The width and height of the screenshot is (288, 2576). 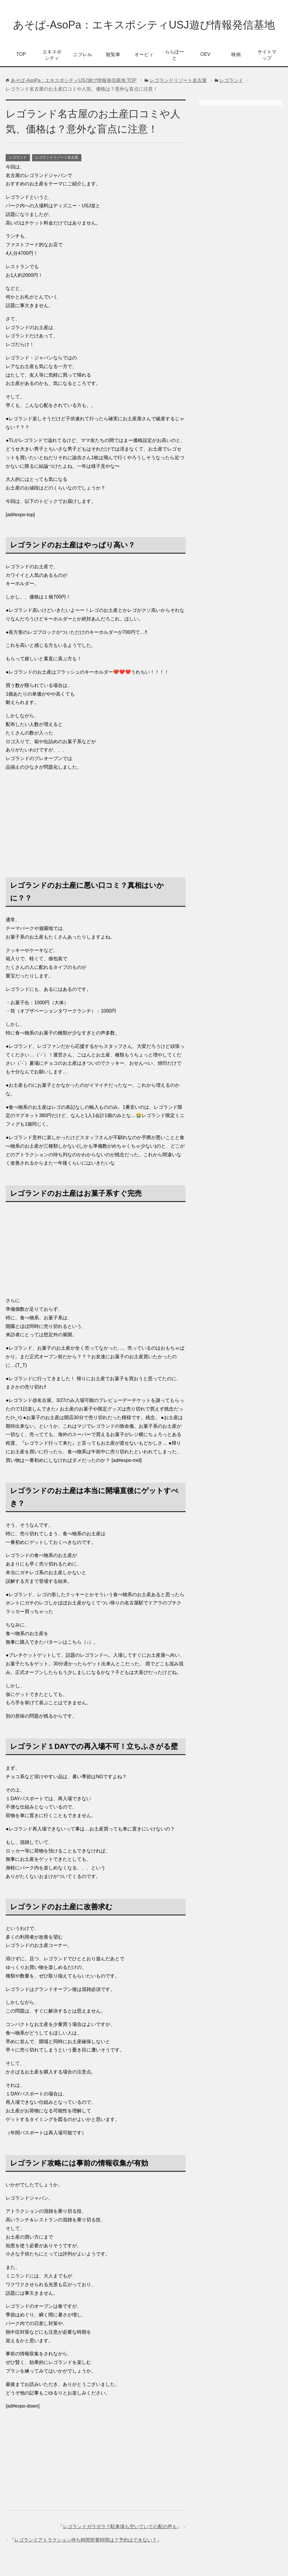 What do you see at coordinates (236, 54) in the screenshot?
I see `映画` at bounding box center [236, 54].